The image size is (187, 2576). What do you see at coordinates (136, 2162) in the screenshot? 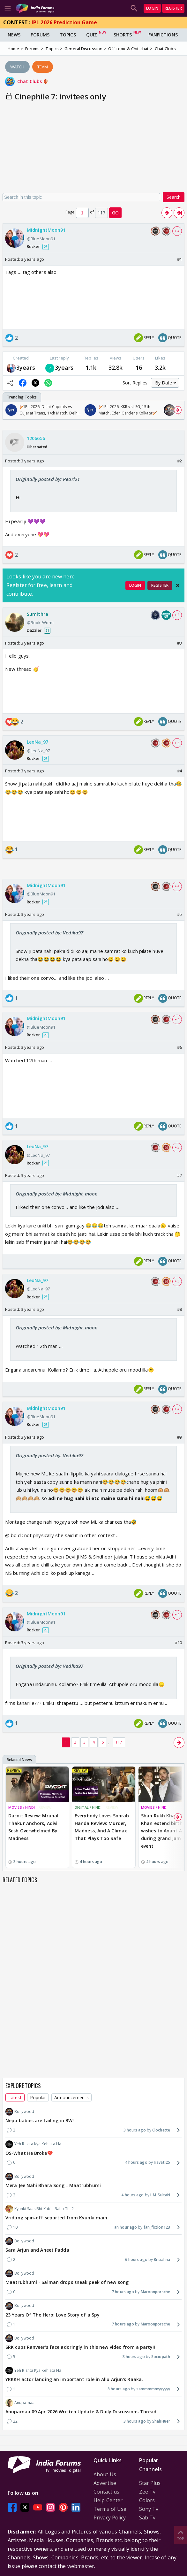
I see `4 hours ago` at bounding box center [136, 2162].